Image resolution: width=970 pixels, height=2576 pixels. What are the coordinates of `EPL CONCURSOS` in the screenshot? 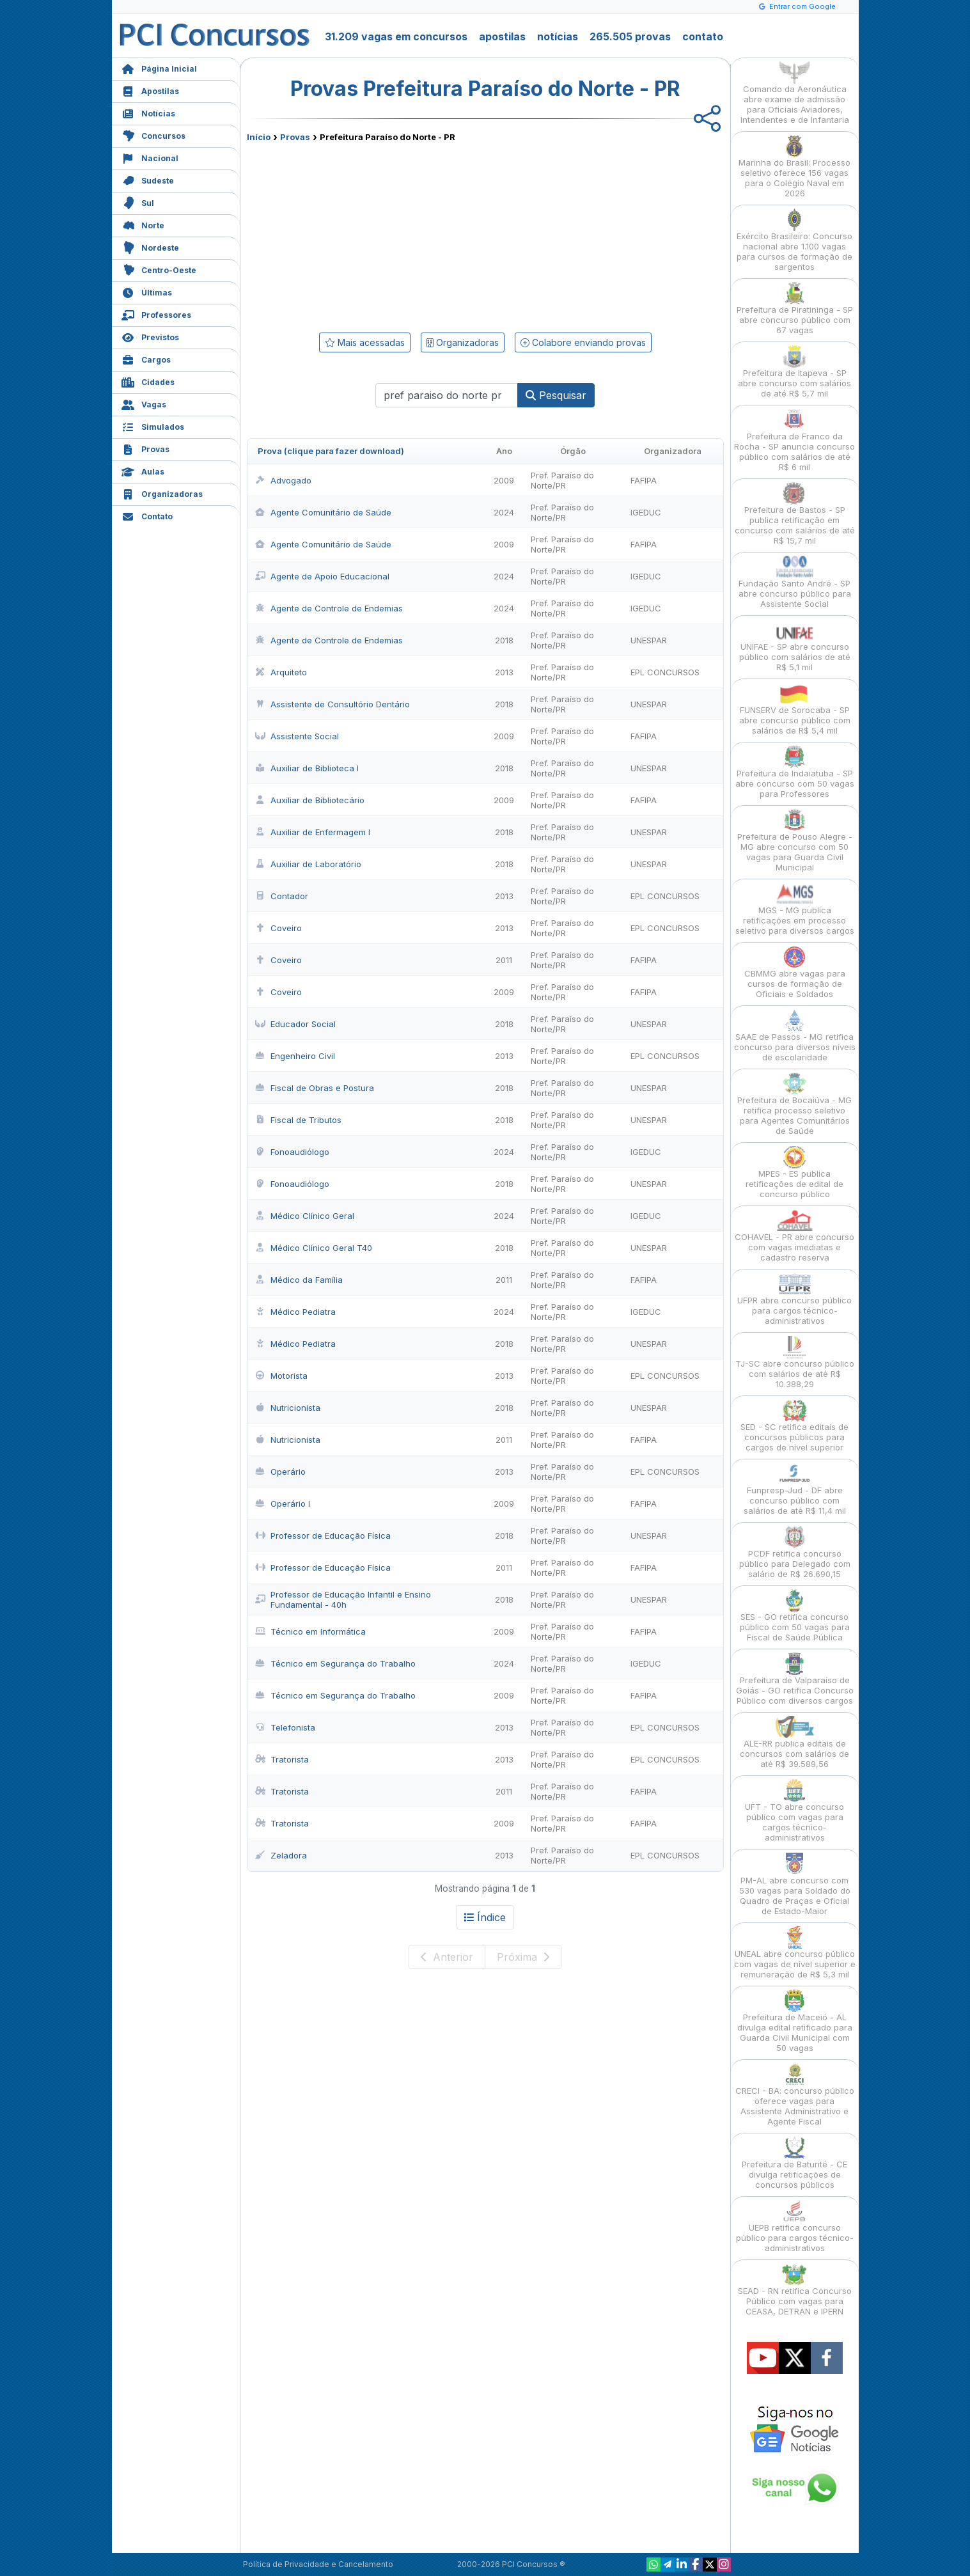 It's located at (665, 672).